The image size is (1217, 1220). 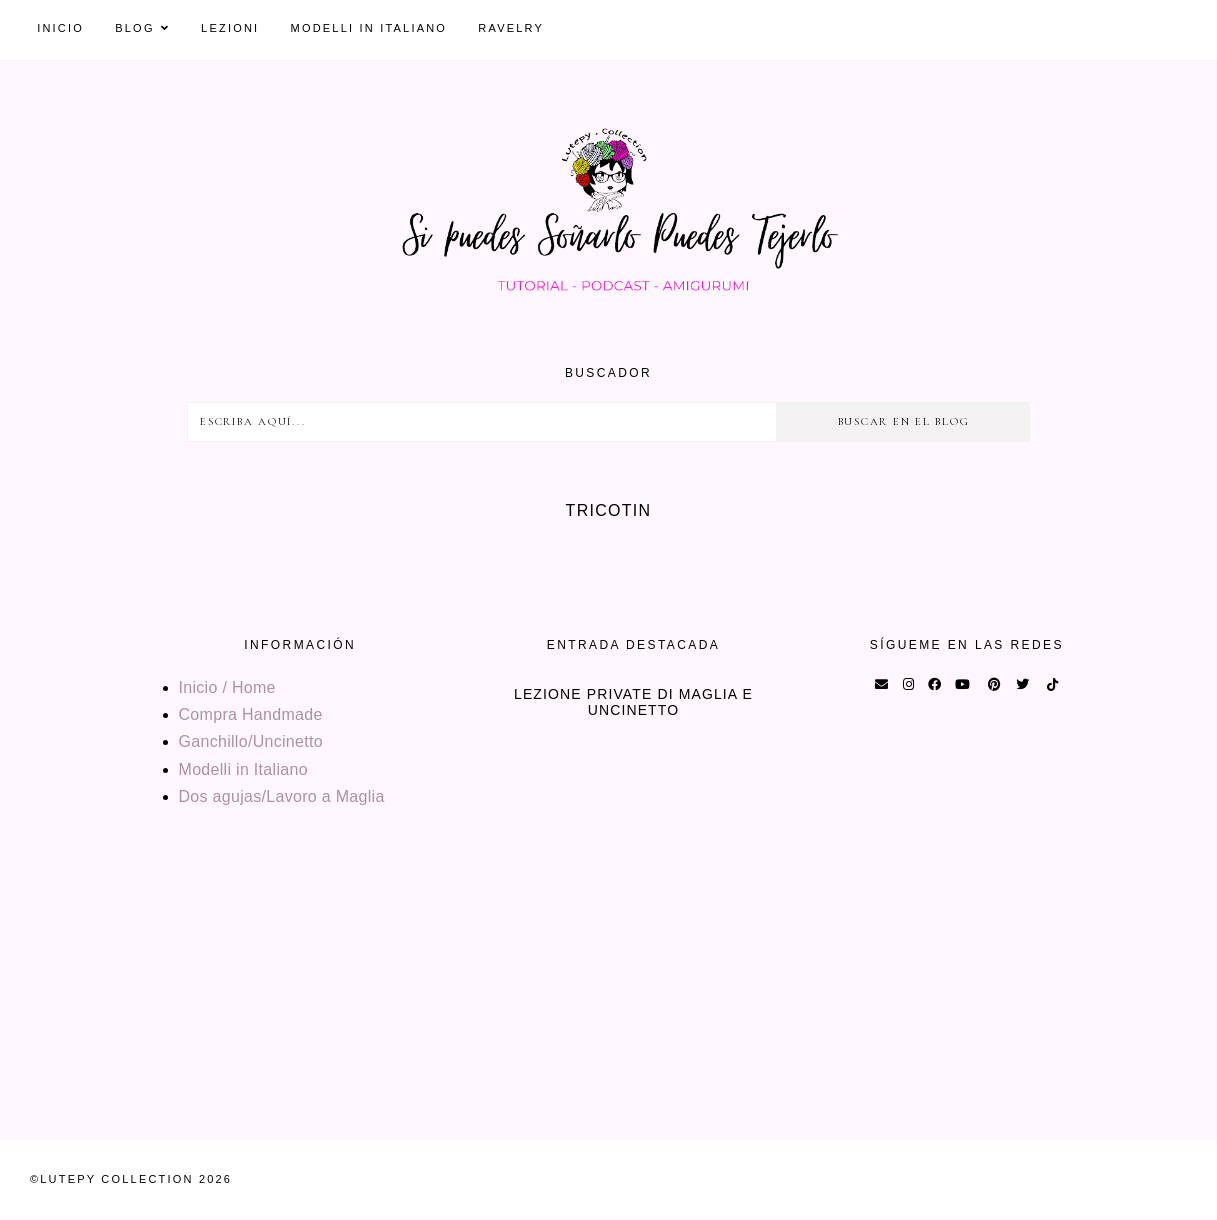 What do you see at coordinates (251, 714) in the screenshot?
I see `Compra Handmade` at bounding box center [251, 714].